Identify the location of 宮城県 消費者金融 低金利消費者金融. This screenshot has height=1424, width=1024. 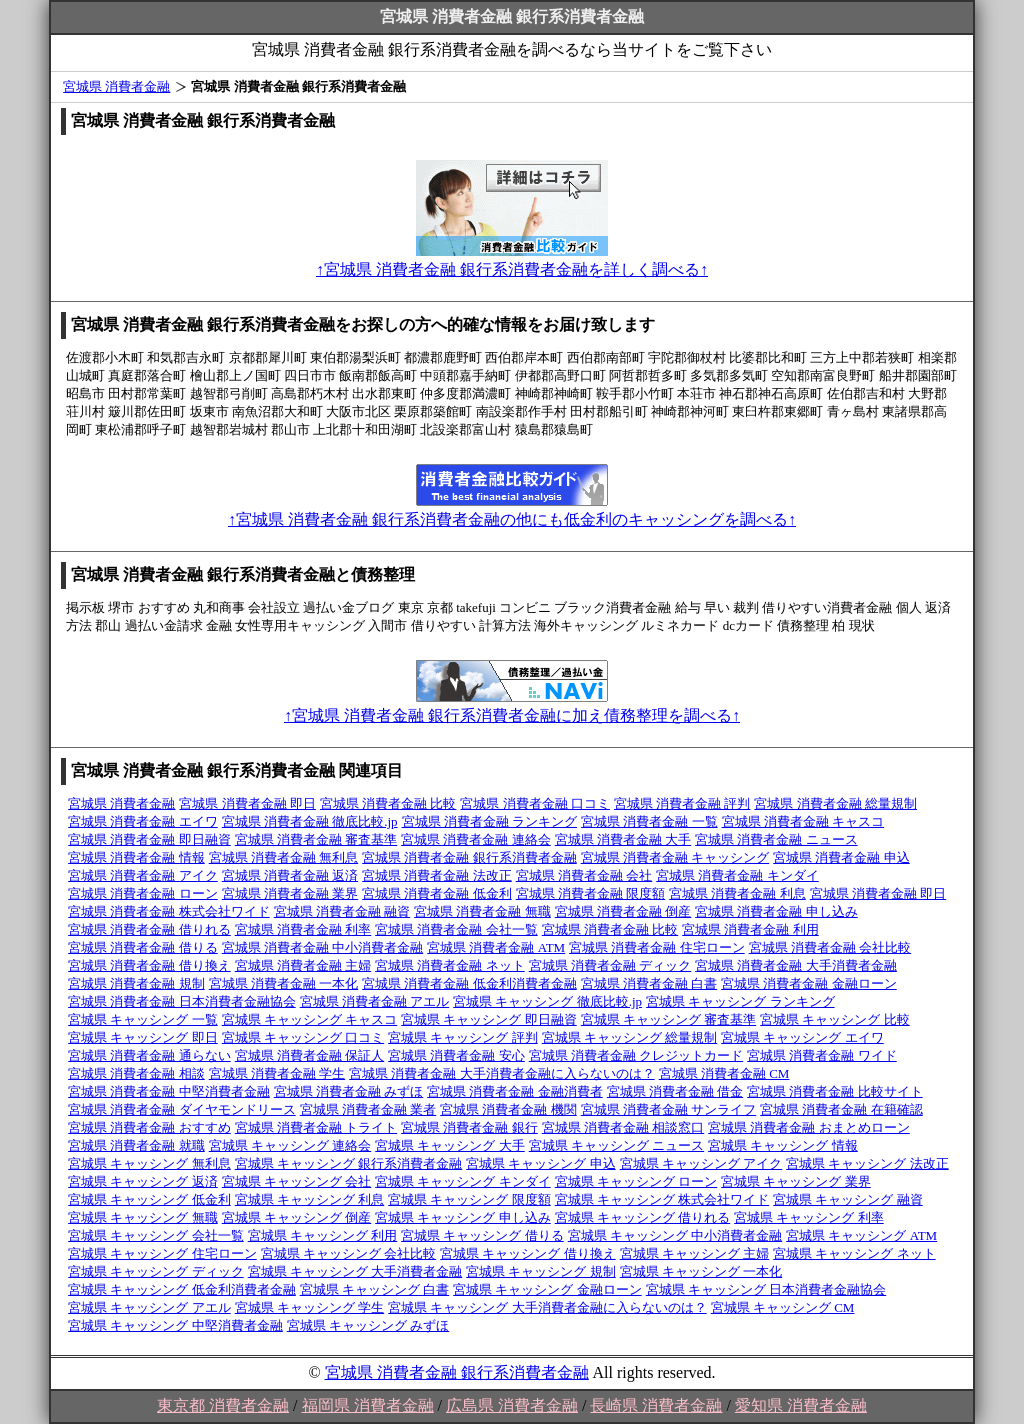
(469, 983).